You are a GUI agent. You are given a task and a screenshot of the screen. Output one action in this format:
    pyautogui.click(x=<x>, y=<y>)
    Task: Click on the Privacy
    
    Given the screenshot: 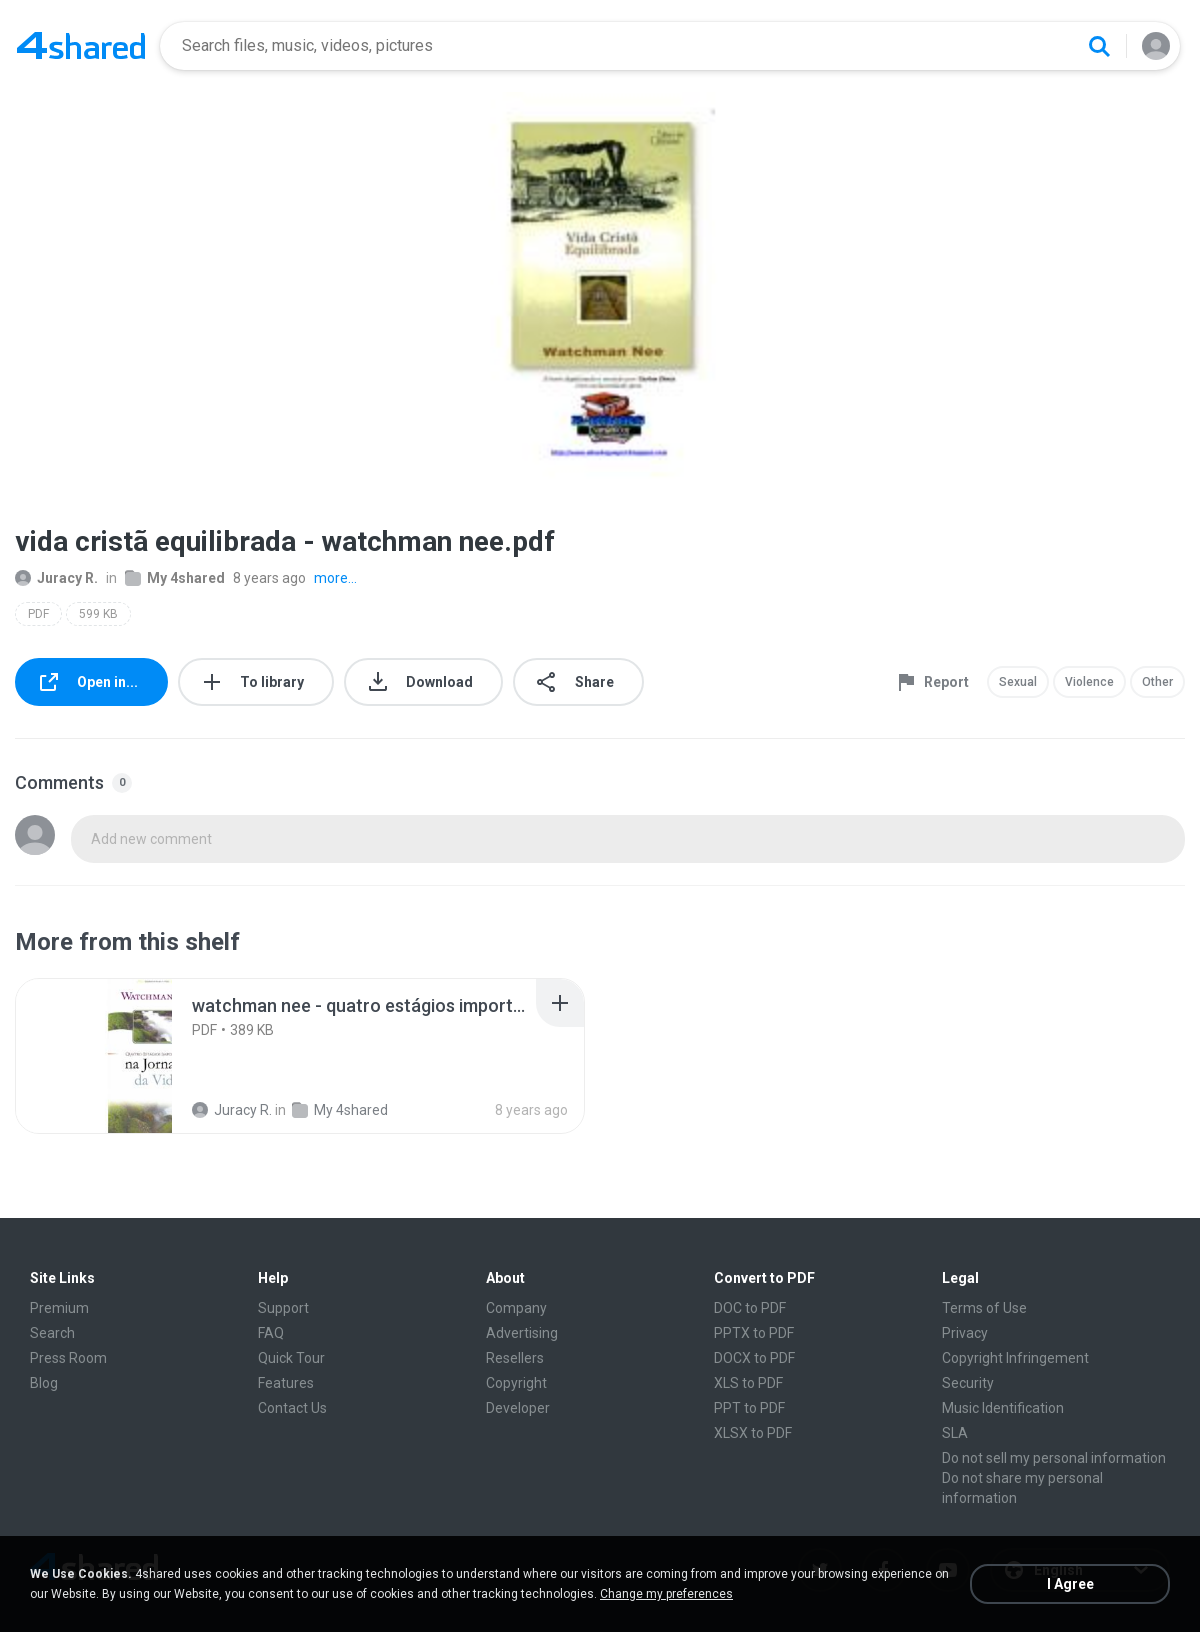 What is the action you would take?
    pyautogui.click(x=965, y=1333)
    